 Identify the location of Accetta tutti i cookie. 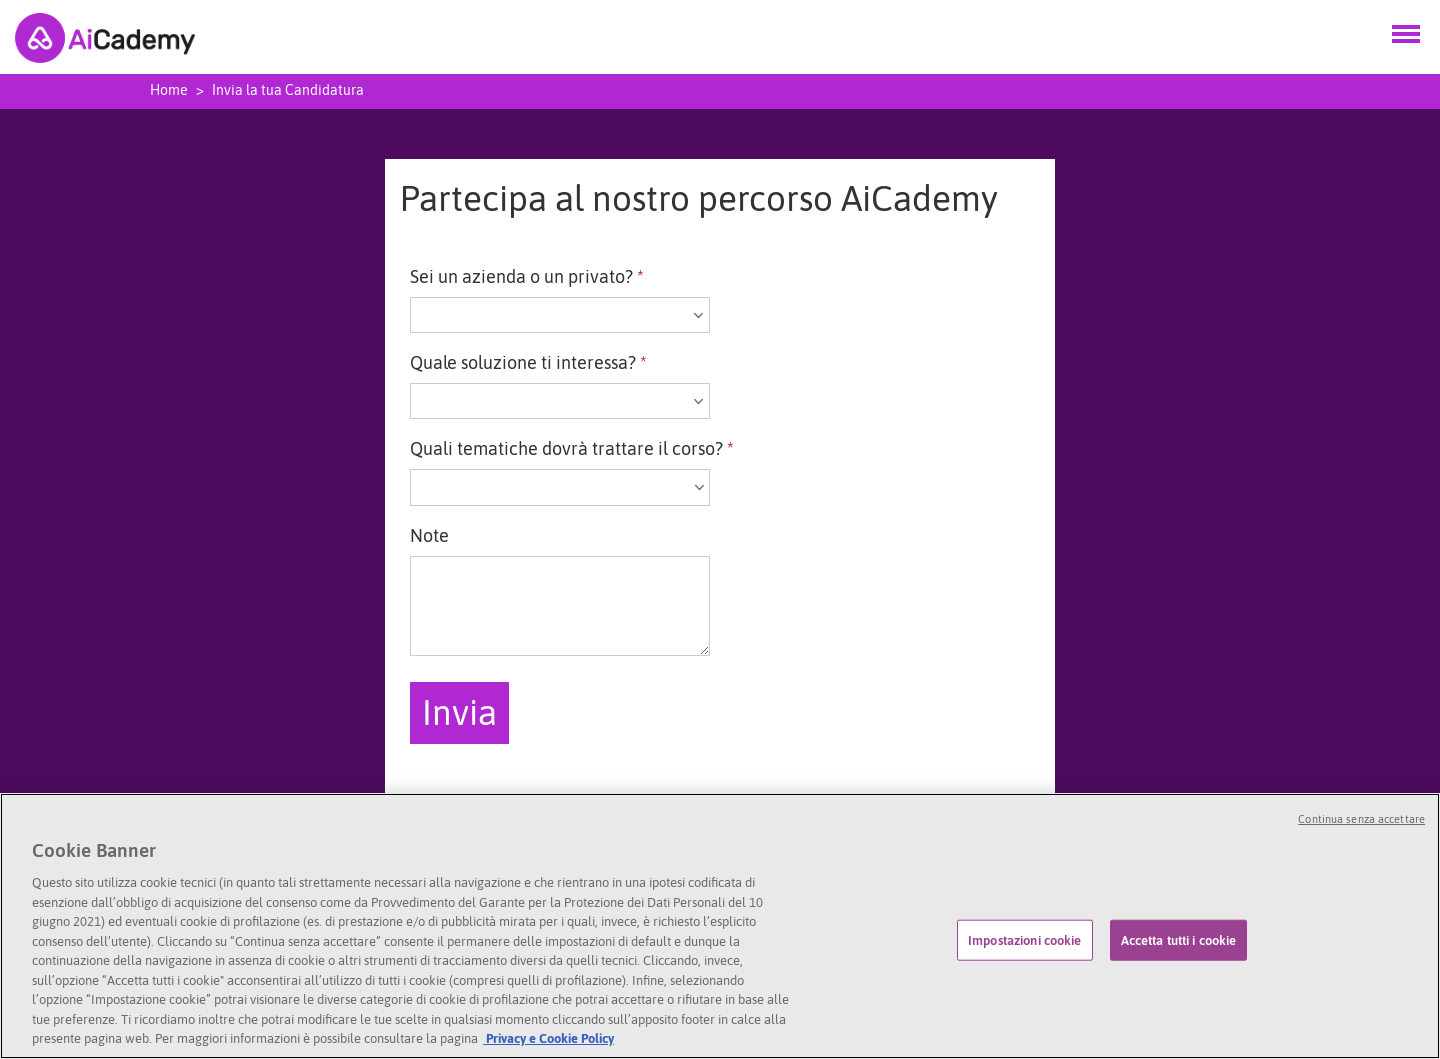
(1179, 940).